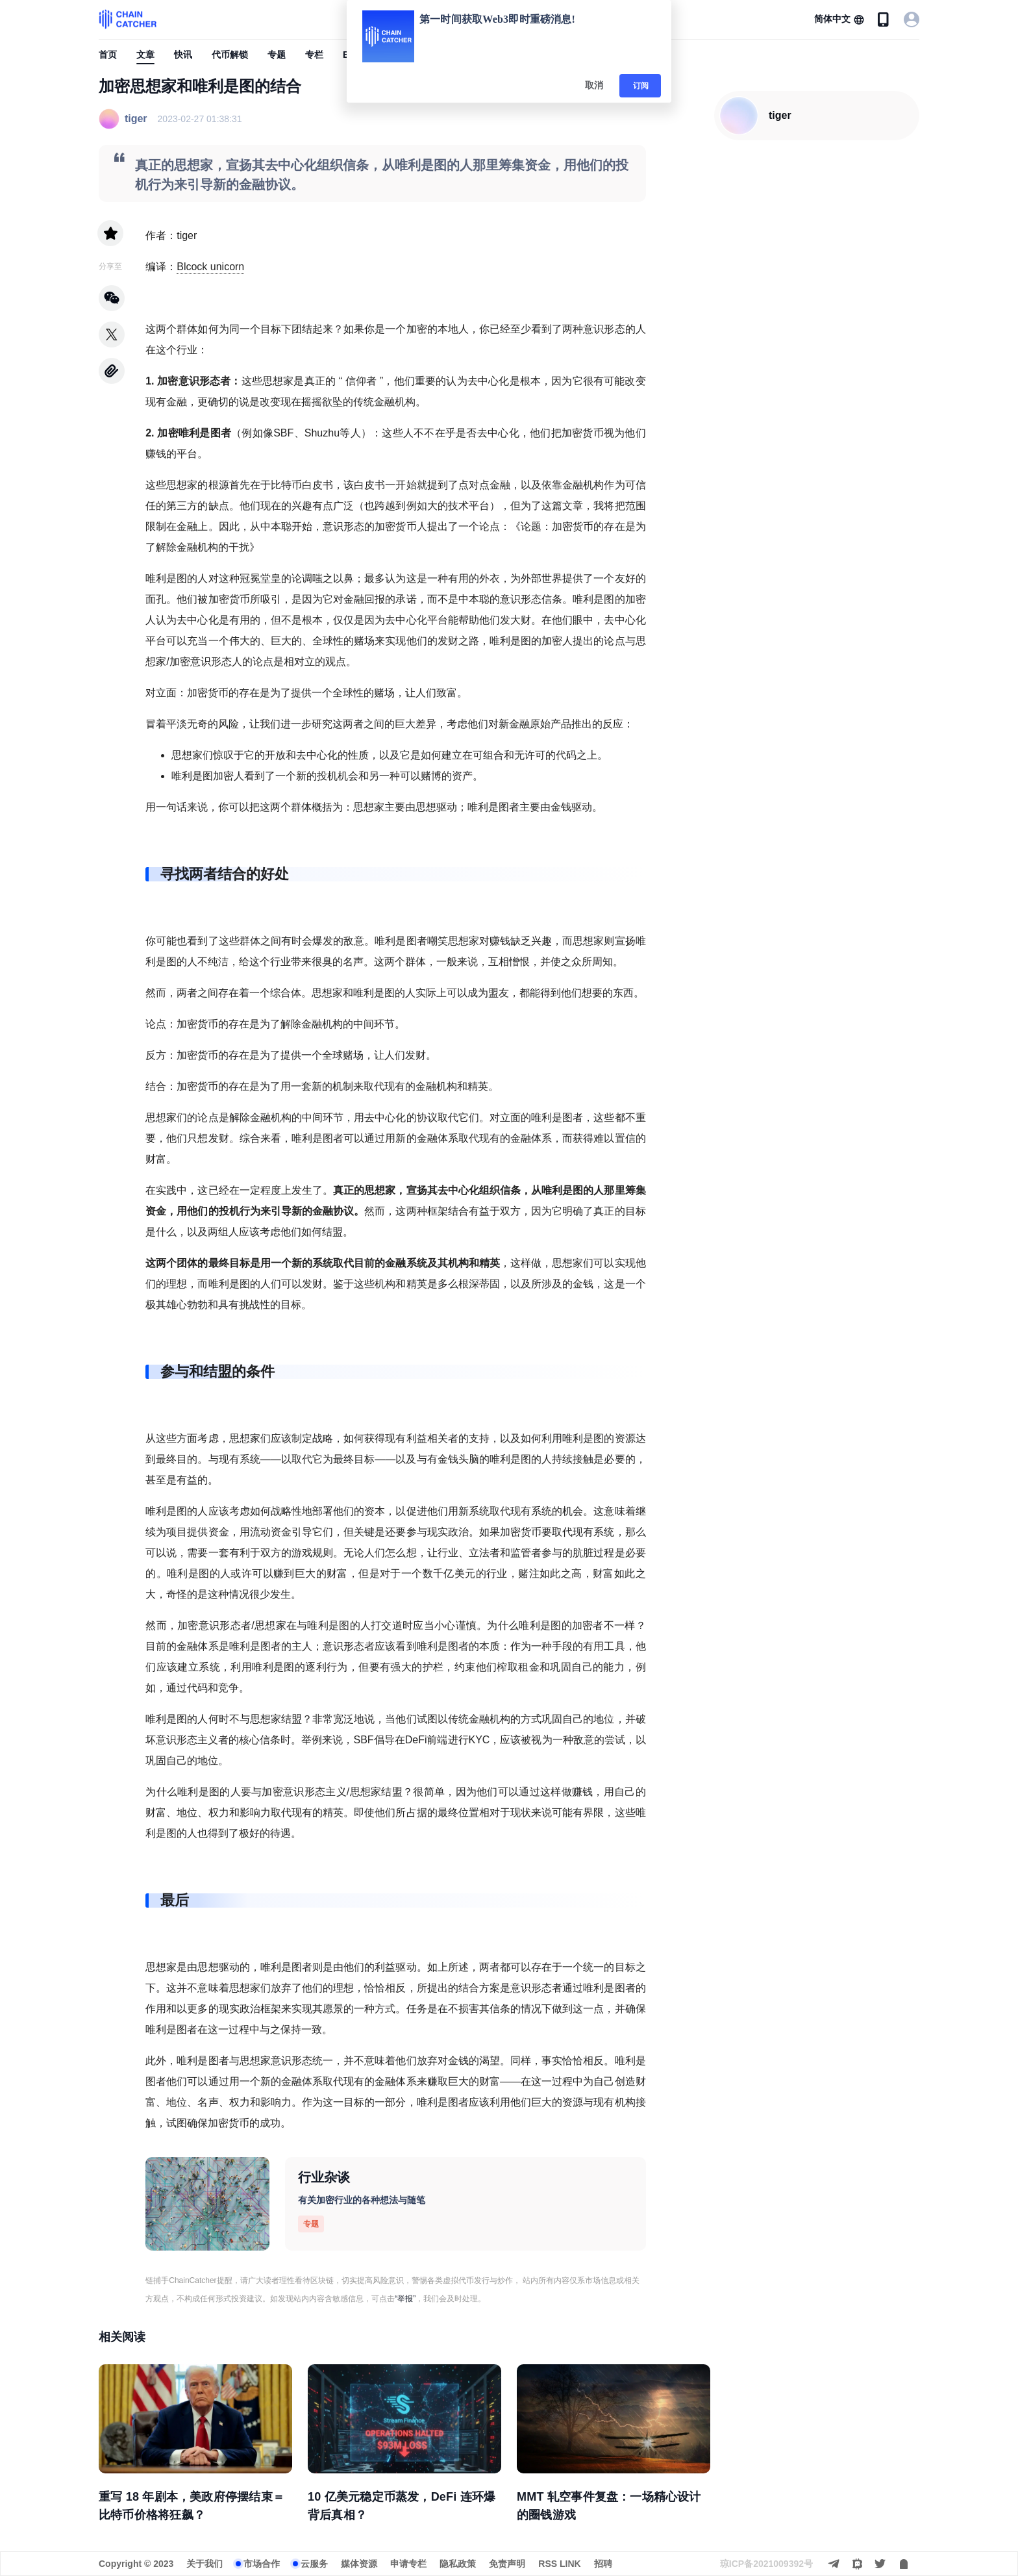  What do you see at coordinates (261, 2563) in the screenshot?
I see `市场合作` at bounding box center [261, 2563].